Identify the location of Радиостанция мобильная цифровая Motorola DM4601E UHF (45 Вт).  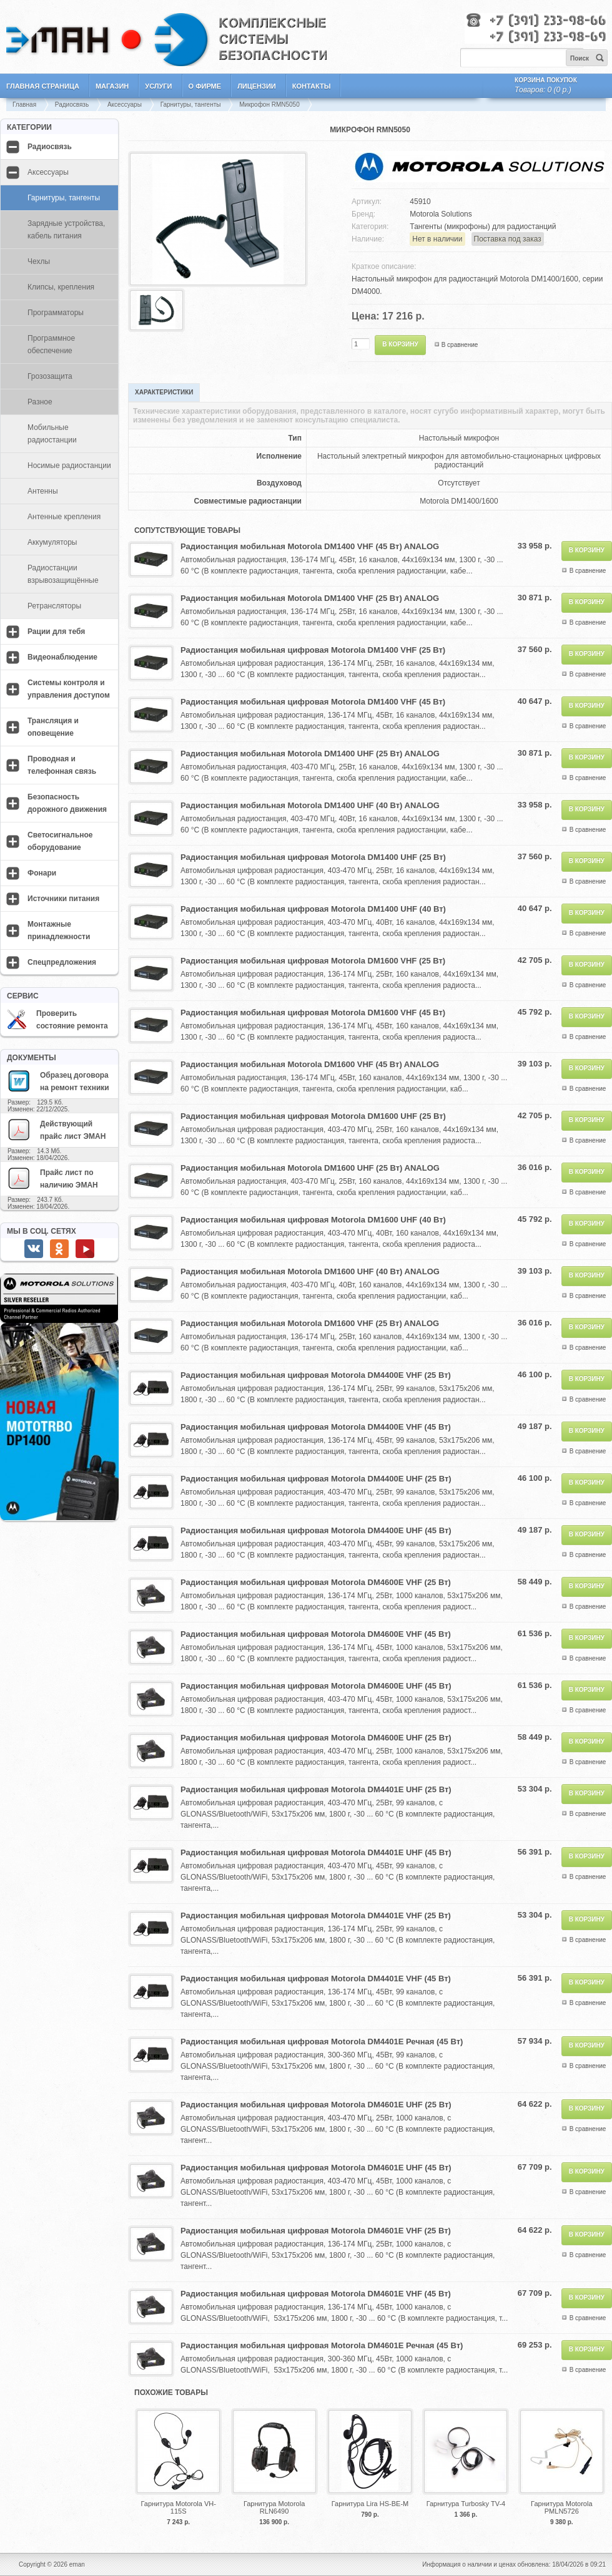
(316, 2167).